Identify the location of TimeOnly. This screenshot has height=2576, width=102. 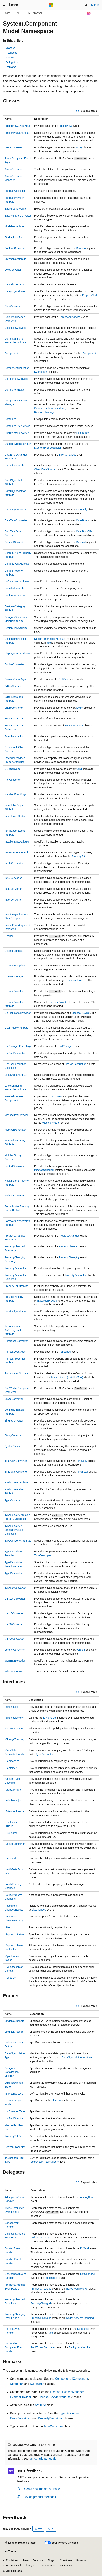
(81, 1460).